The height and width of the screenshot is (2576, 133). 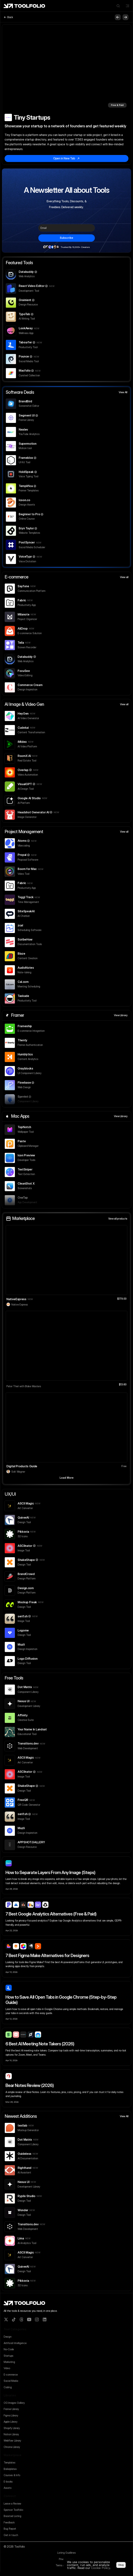 What do you see at coordinates (11, 2415) in the screenshot?
I see `Figma Library` at bounding box center [11, 2415].